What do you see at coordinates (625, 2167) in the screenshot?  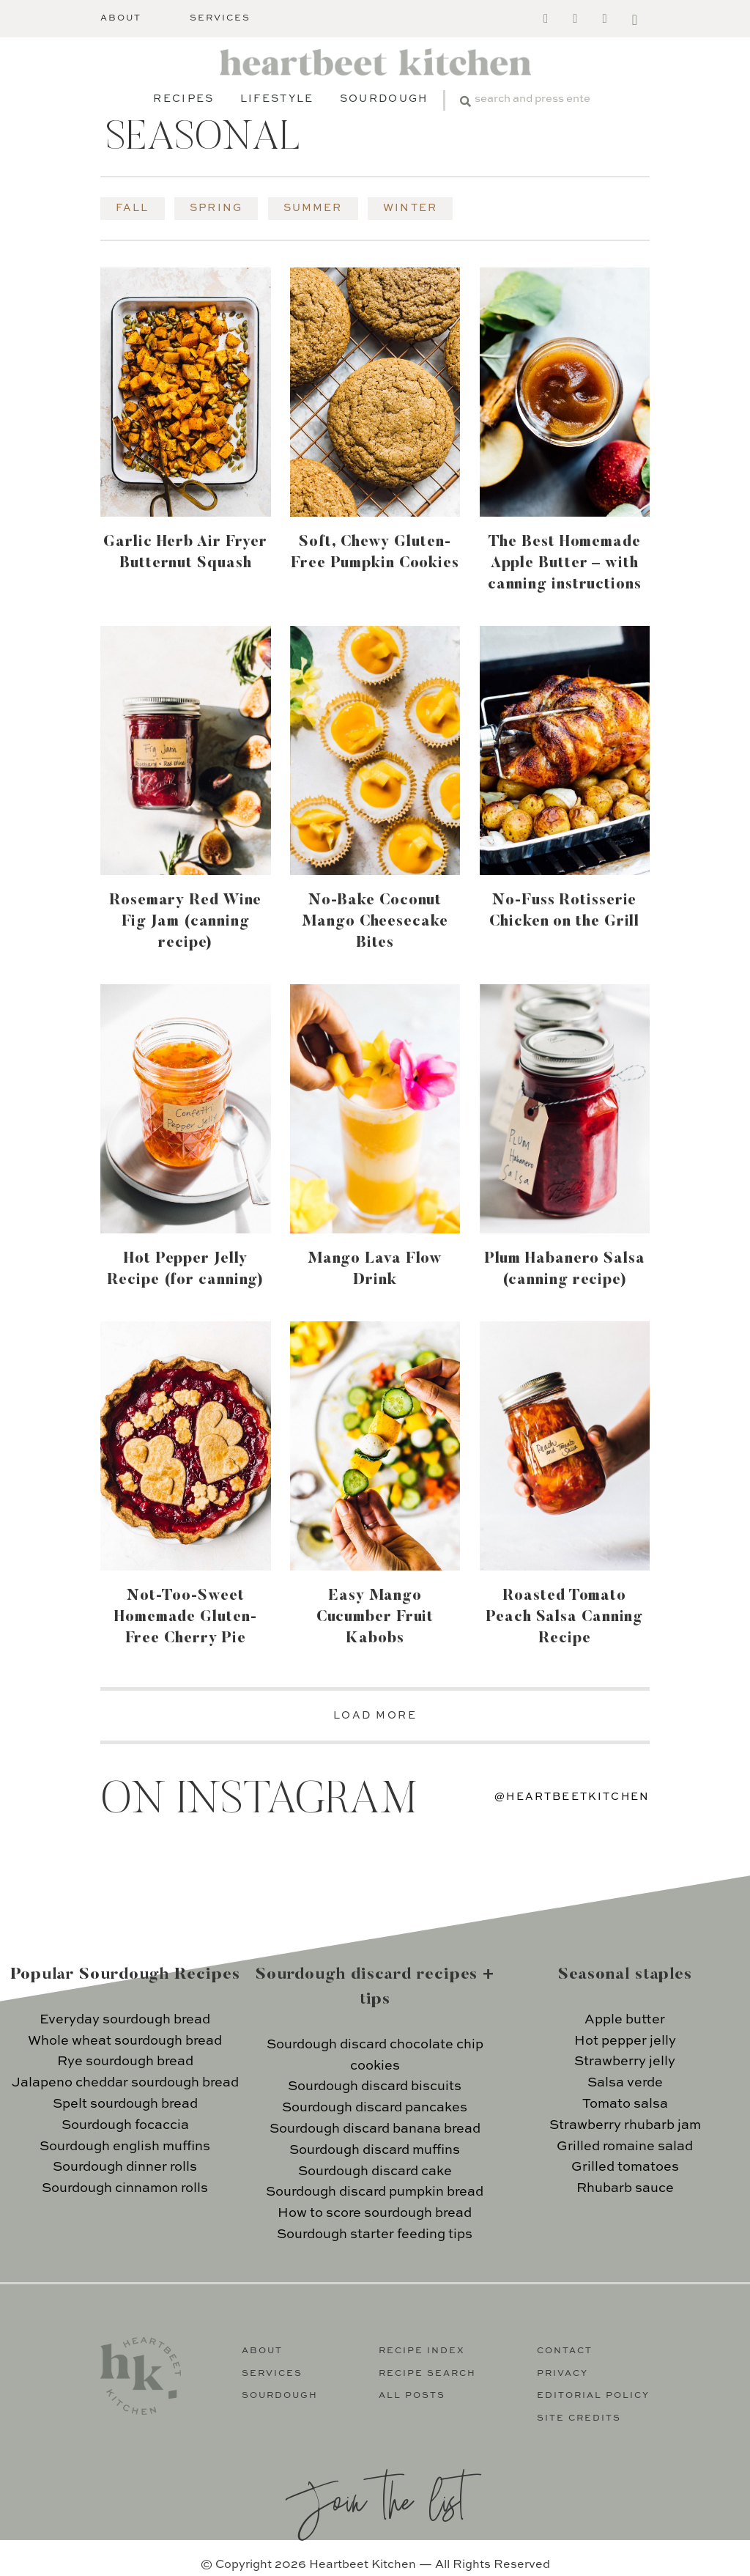 I see `Grilled tomatoes` at bounding box center [625, 2167].